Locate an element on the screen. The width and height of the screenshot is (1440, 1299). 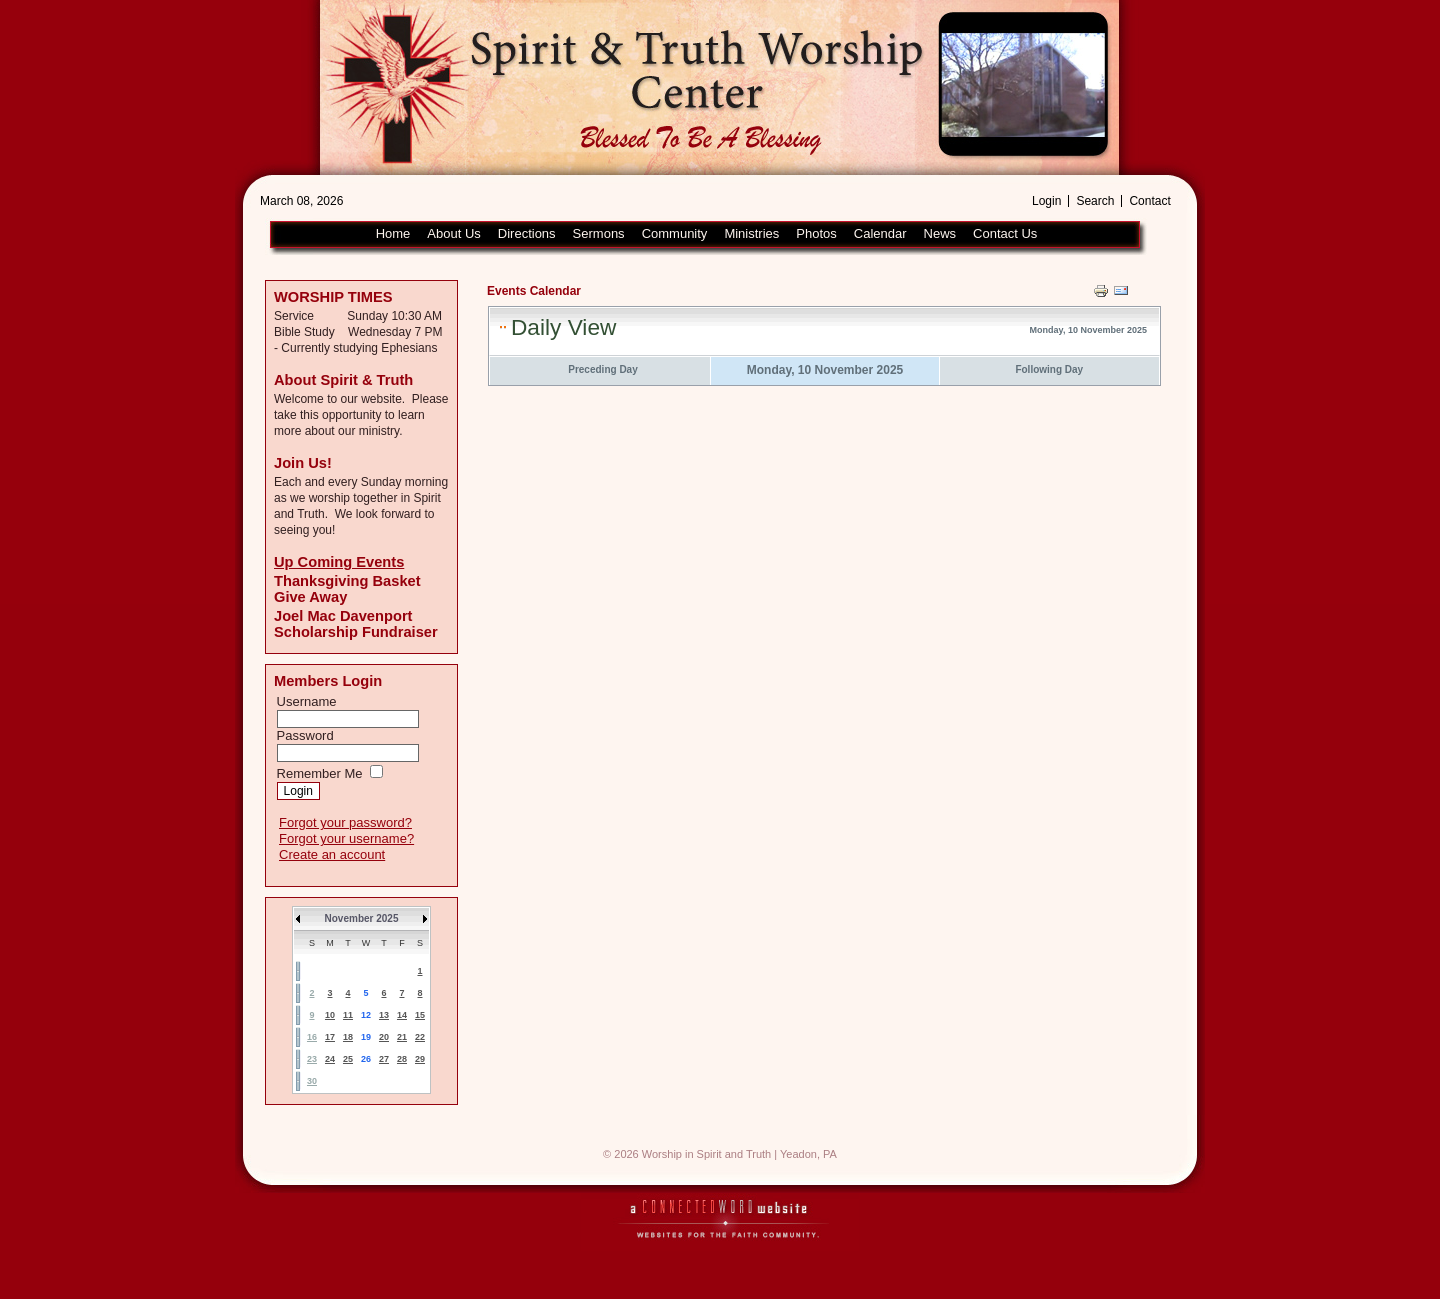
Forgot your password? is located at coordinates (345, 822).